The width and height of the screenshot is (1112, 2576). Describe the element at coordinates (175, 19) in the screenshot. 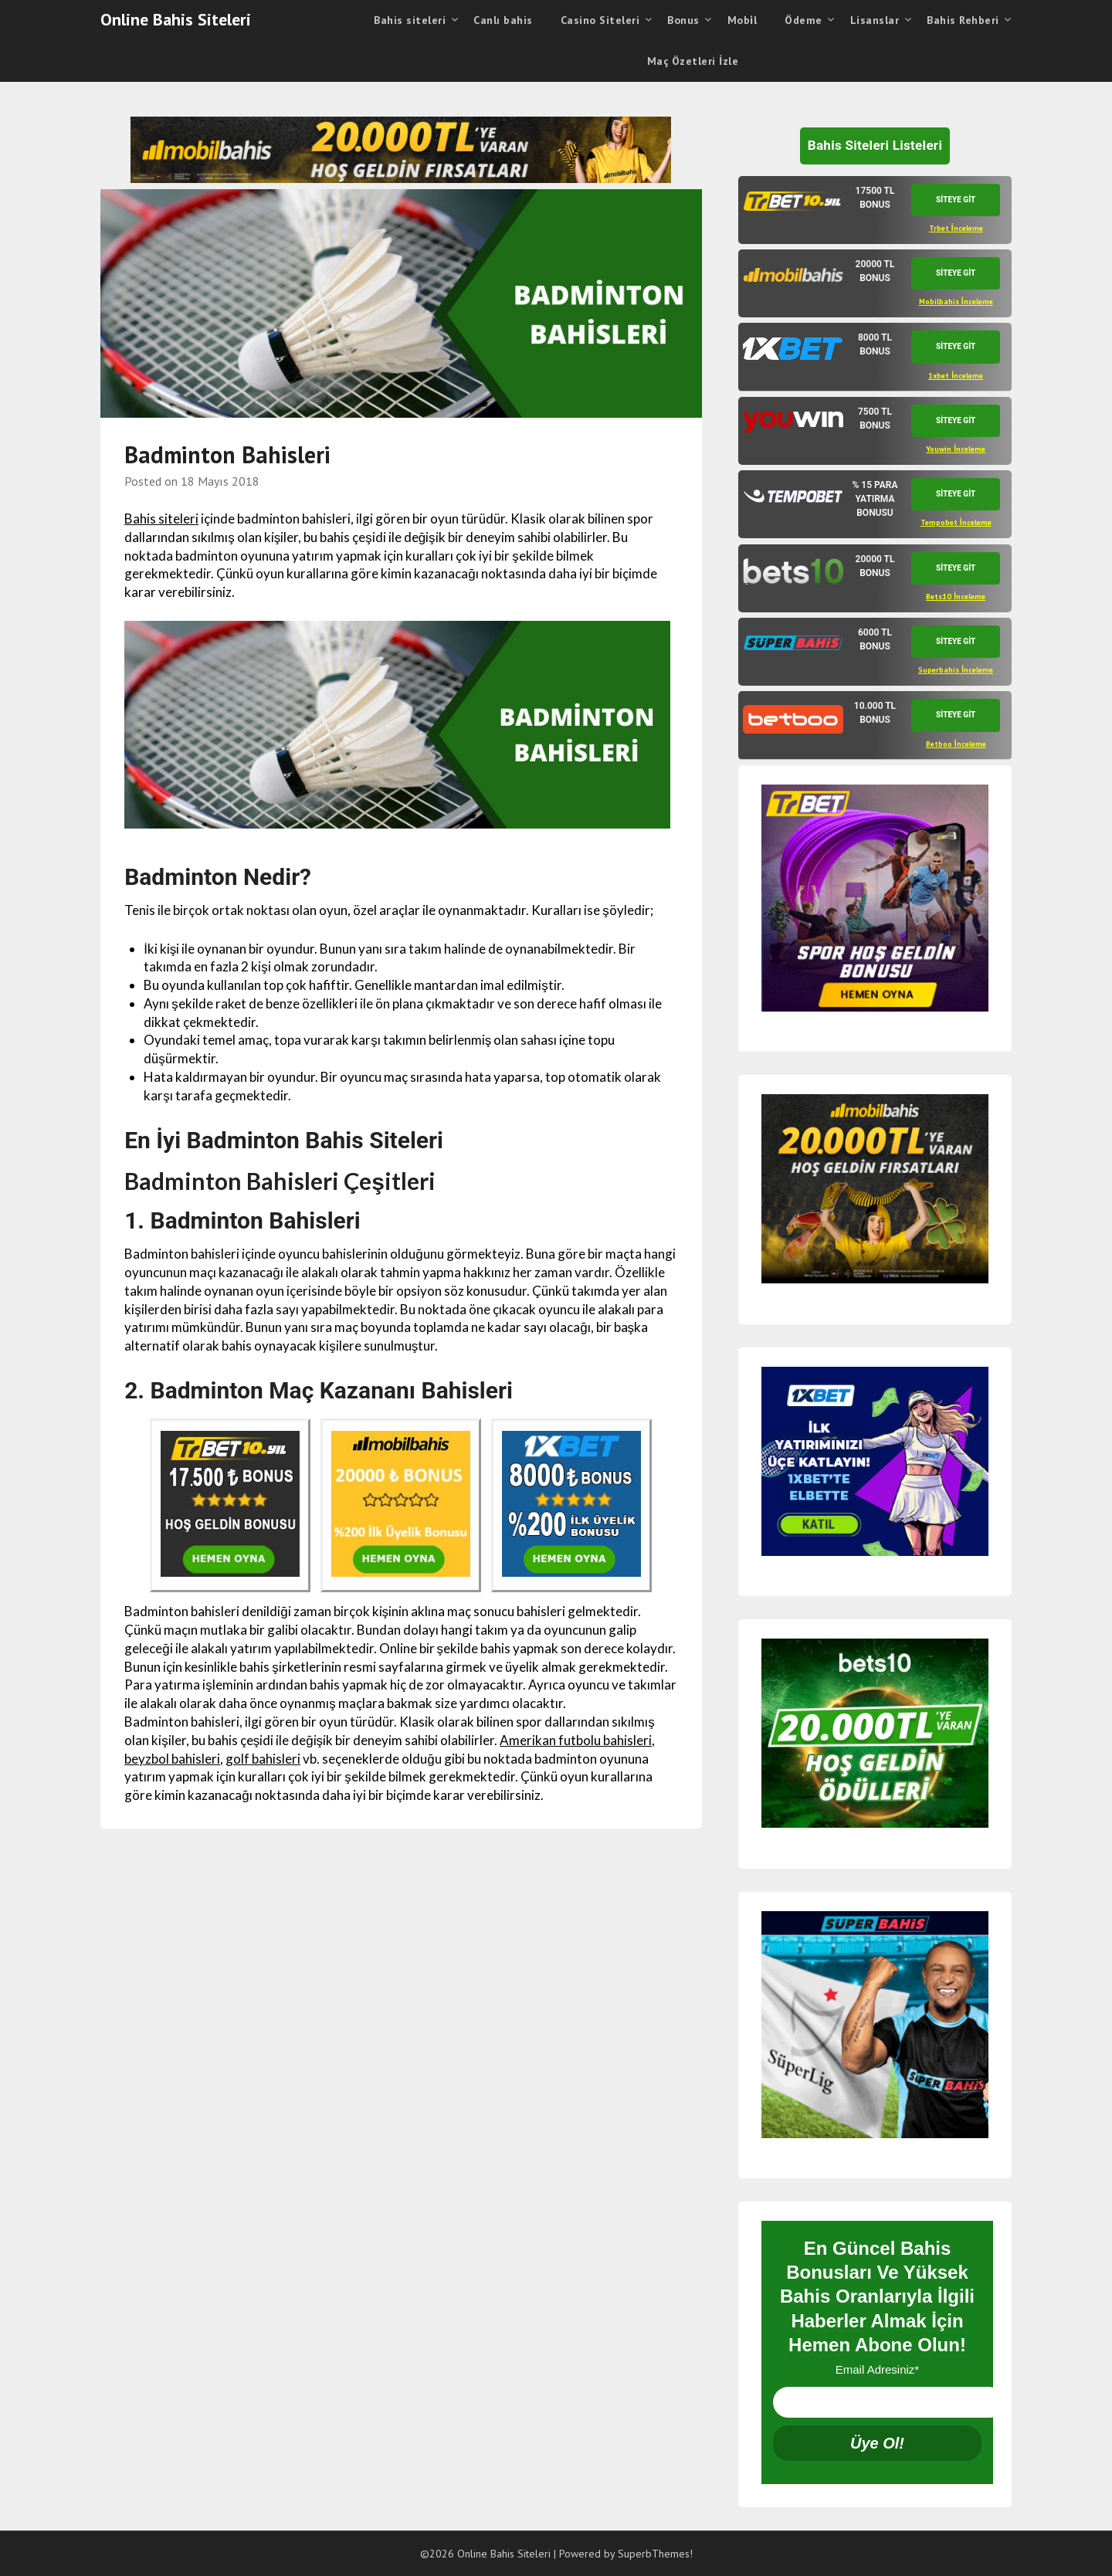

I see `Online Bahis Siteleri` at that location.